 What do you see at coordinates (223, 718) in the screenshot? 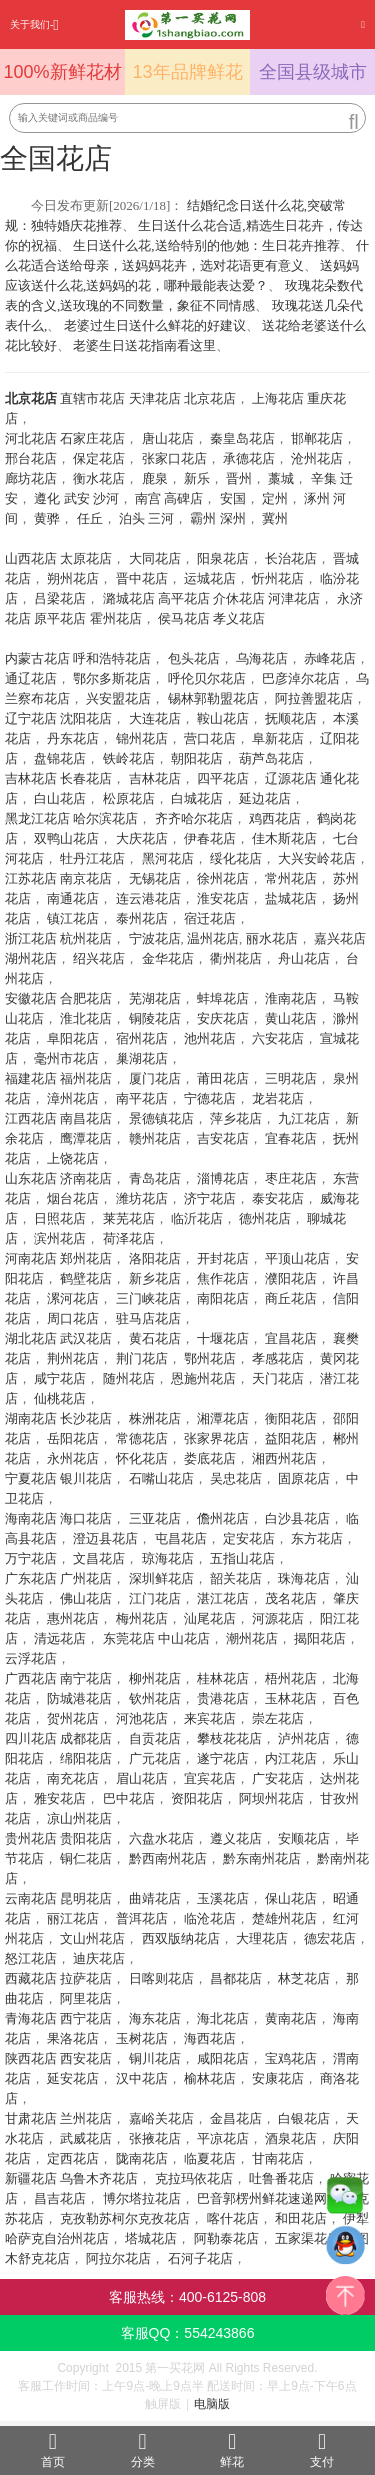
I see `鞍山花店` at bounding box center [223, 718].